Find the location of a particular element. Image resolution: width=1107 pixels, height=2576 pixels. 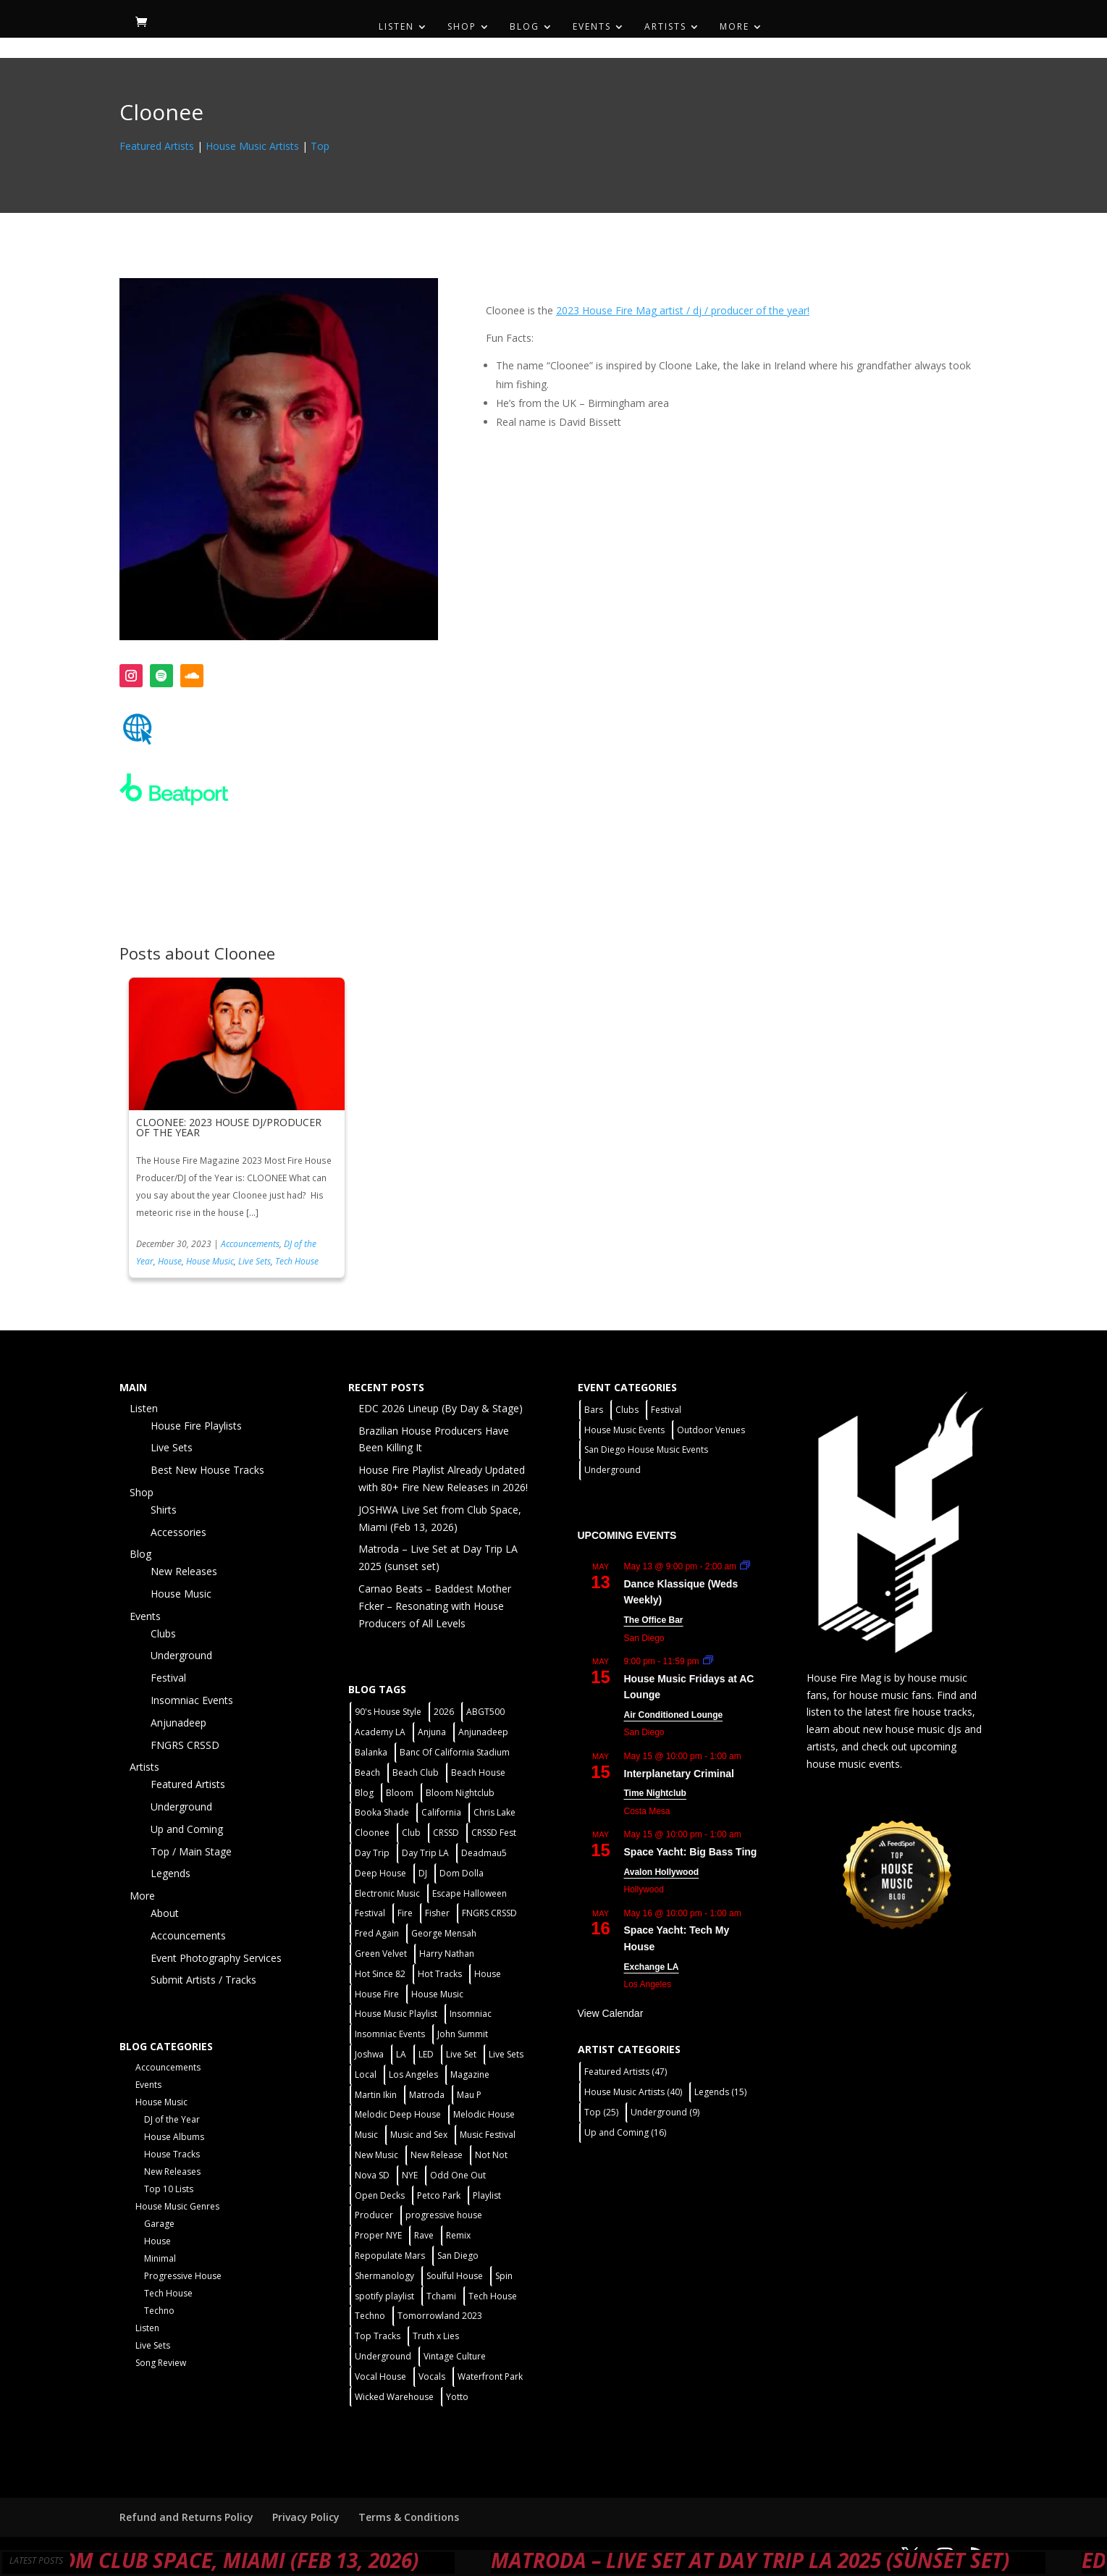

Blog [Blog (1 item)] is located at coordinates (364, 1793).